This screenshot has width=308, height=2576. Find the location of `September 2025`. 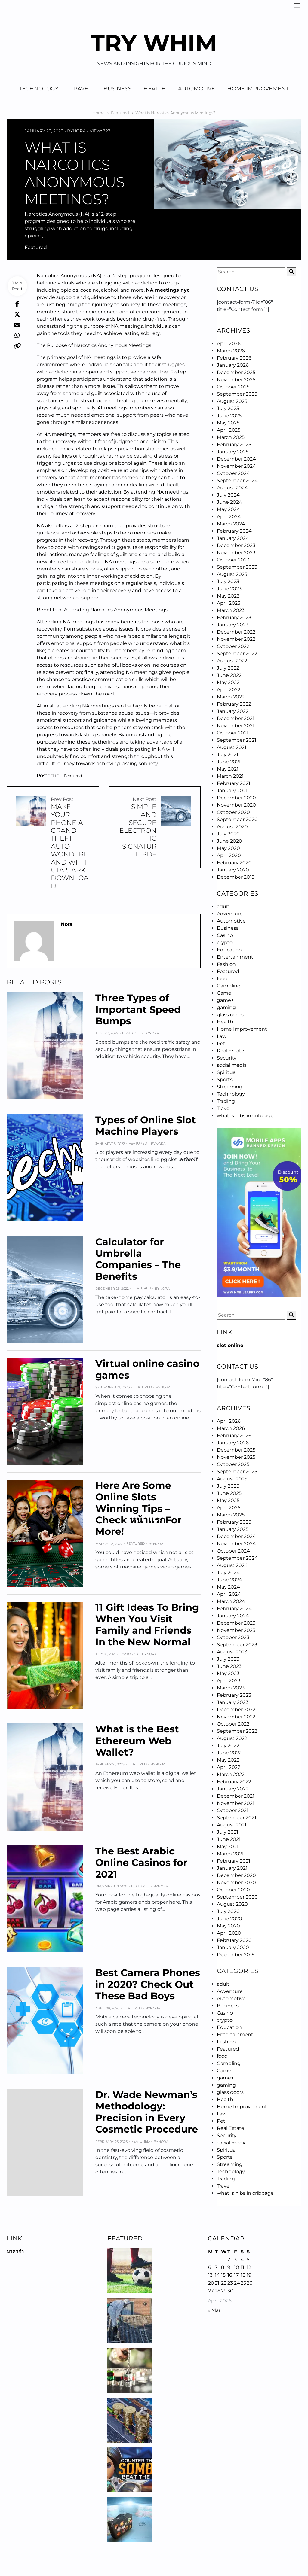

September 2025 is located at coordinates (237, 394).